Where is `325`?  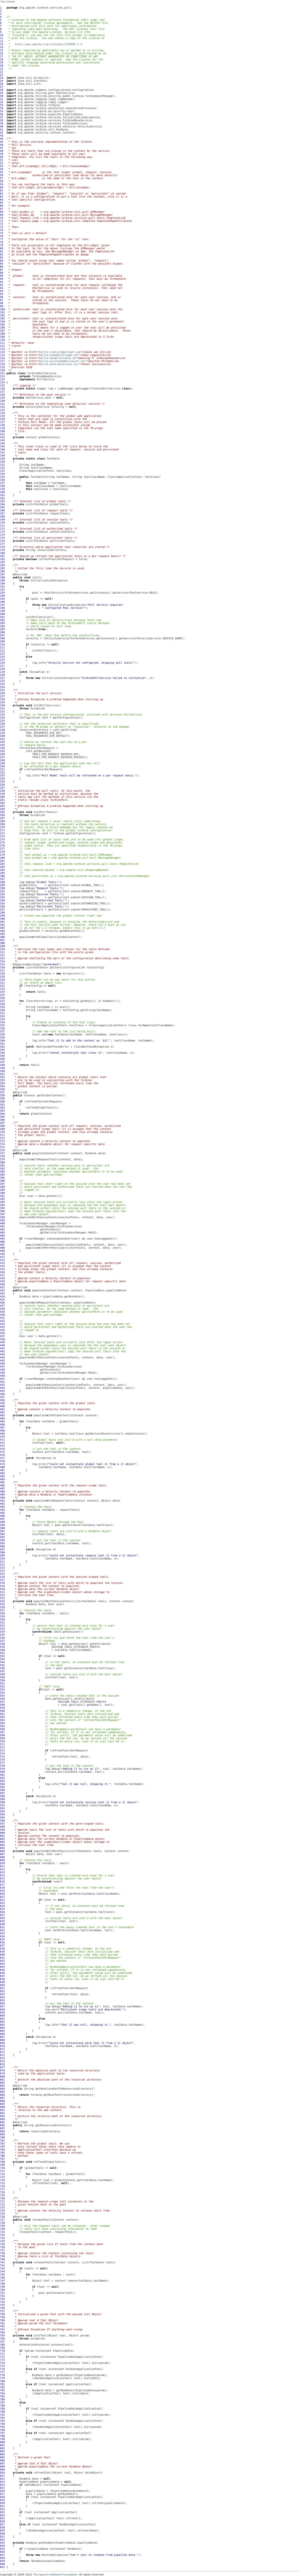 325 is located at coordinates (2, 994).